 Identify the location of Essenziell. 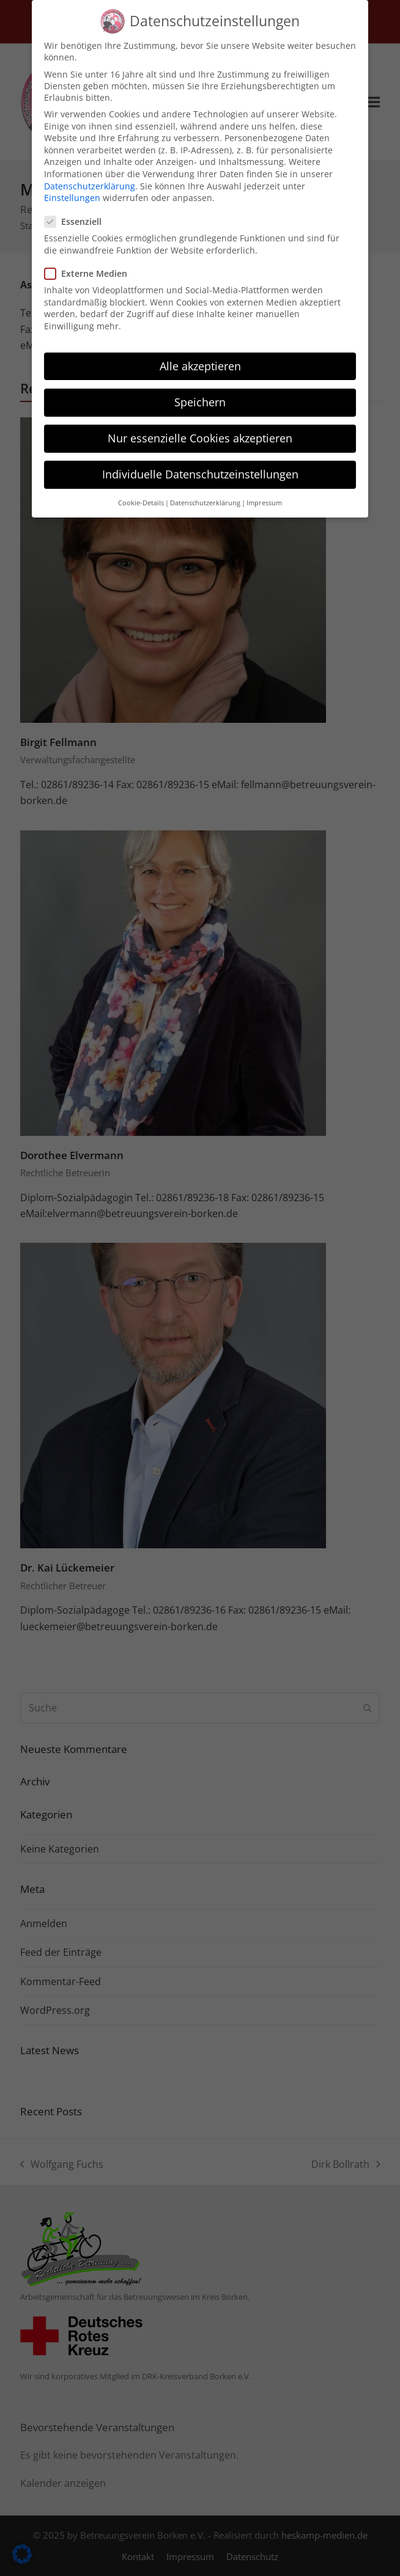
(76, 211).